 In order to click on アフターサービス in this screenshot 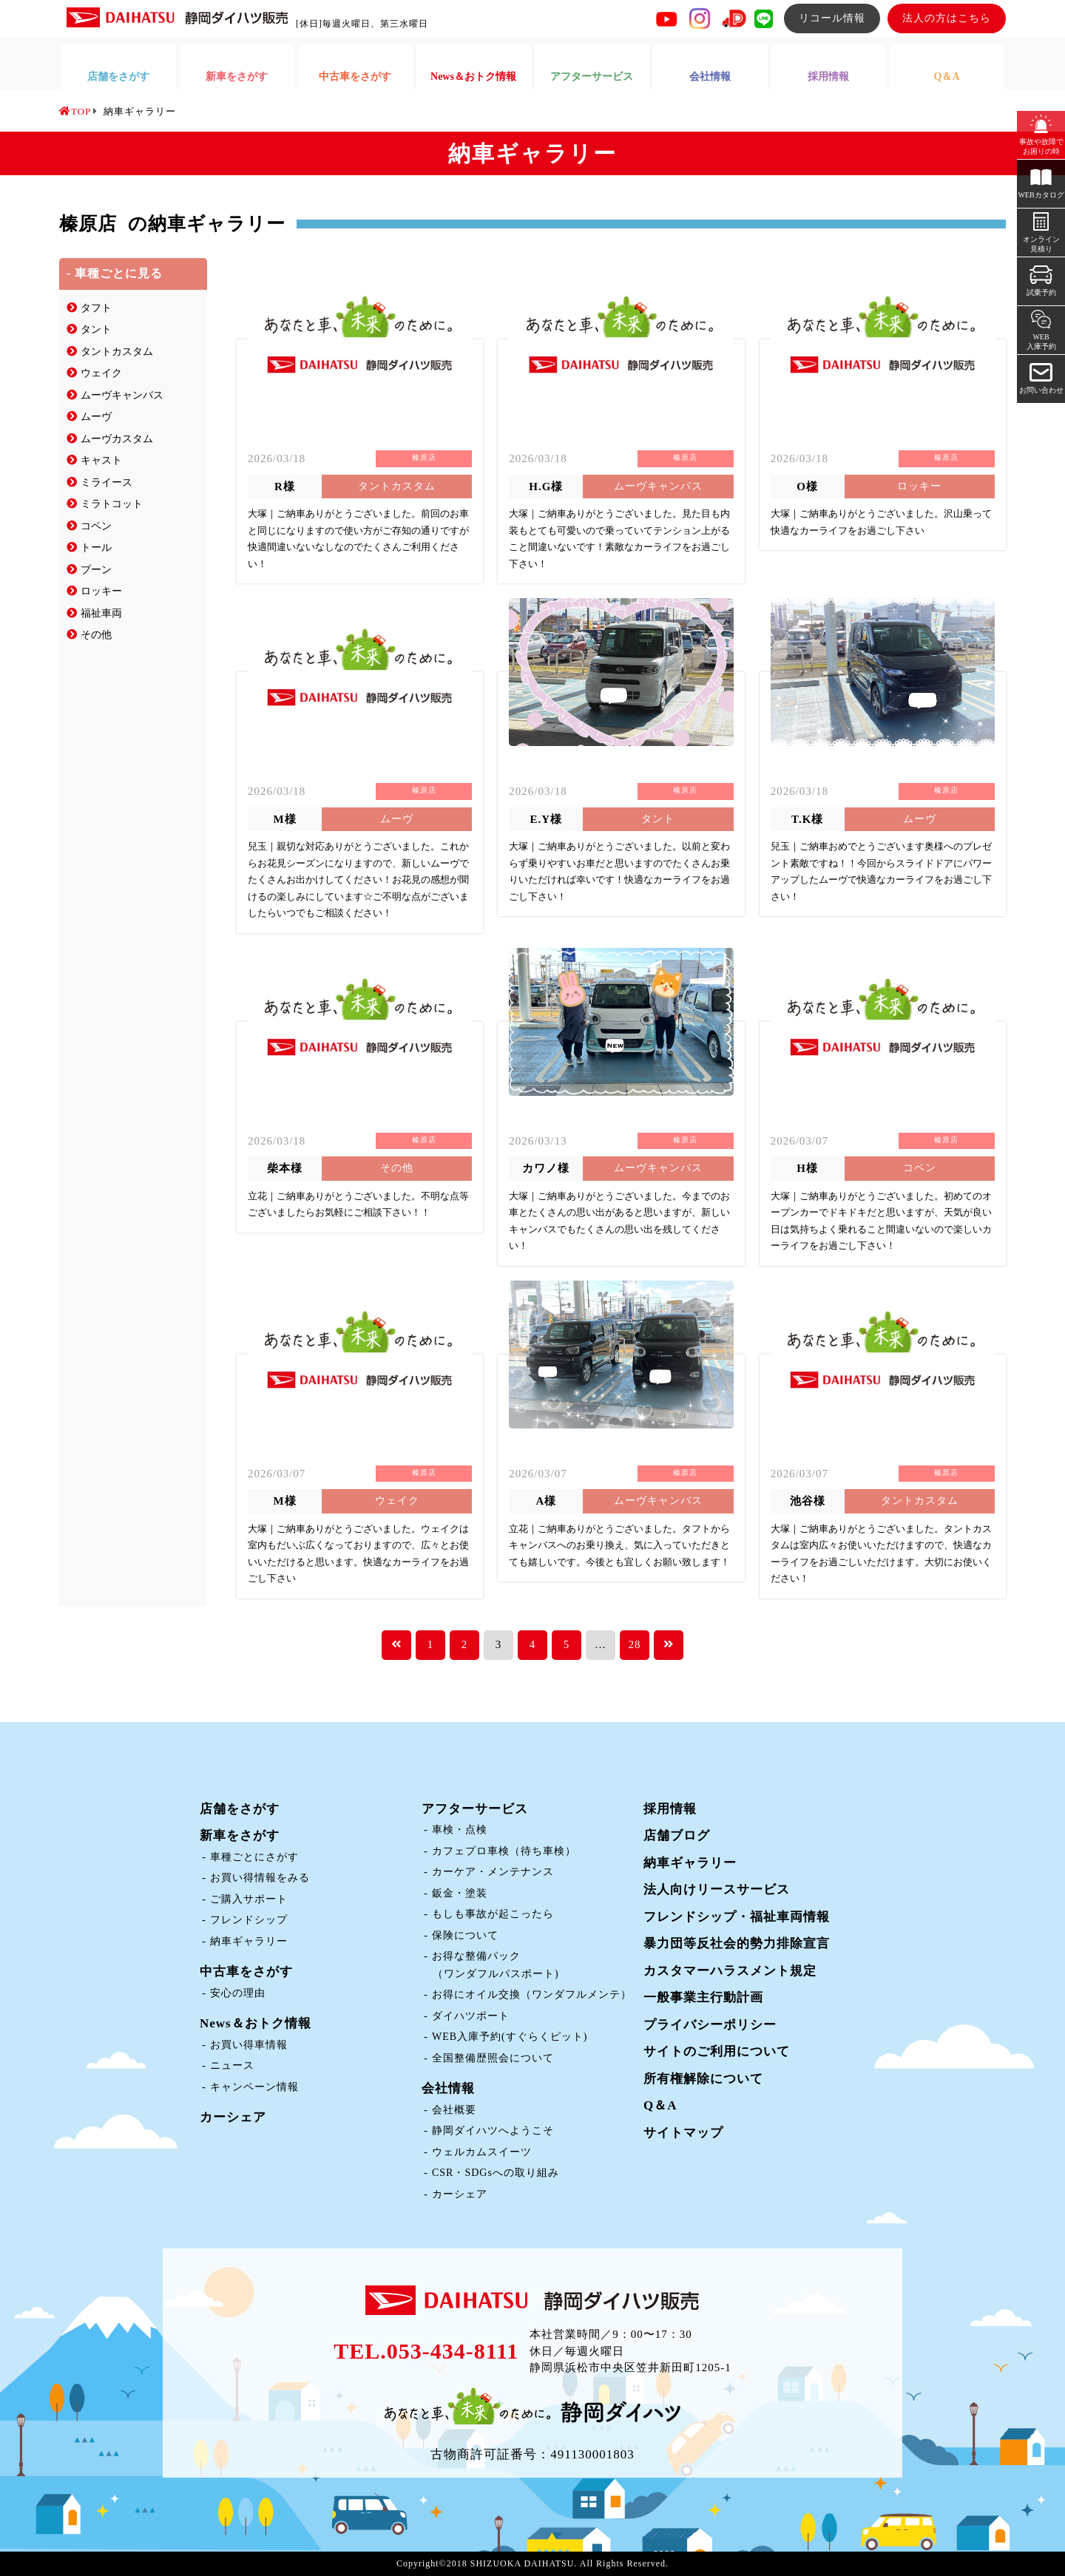, I will do `click(475, 1809)`.